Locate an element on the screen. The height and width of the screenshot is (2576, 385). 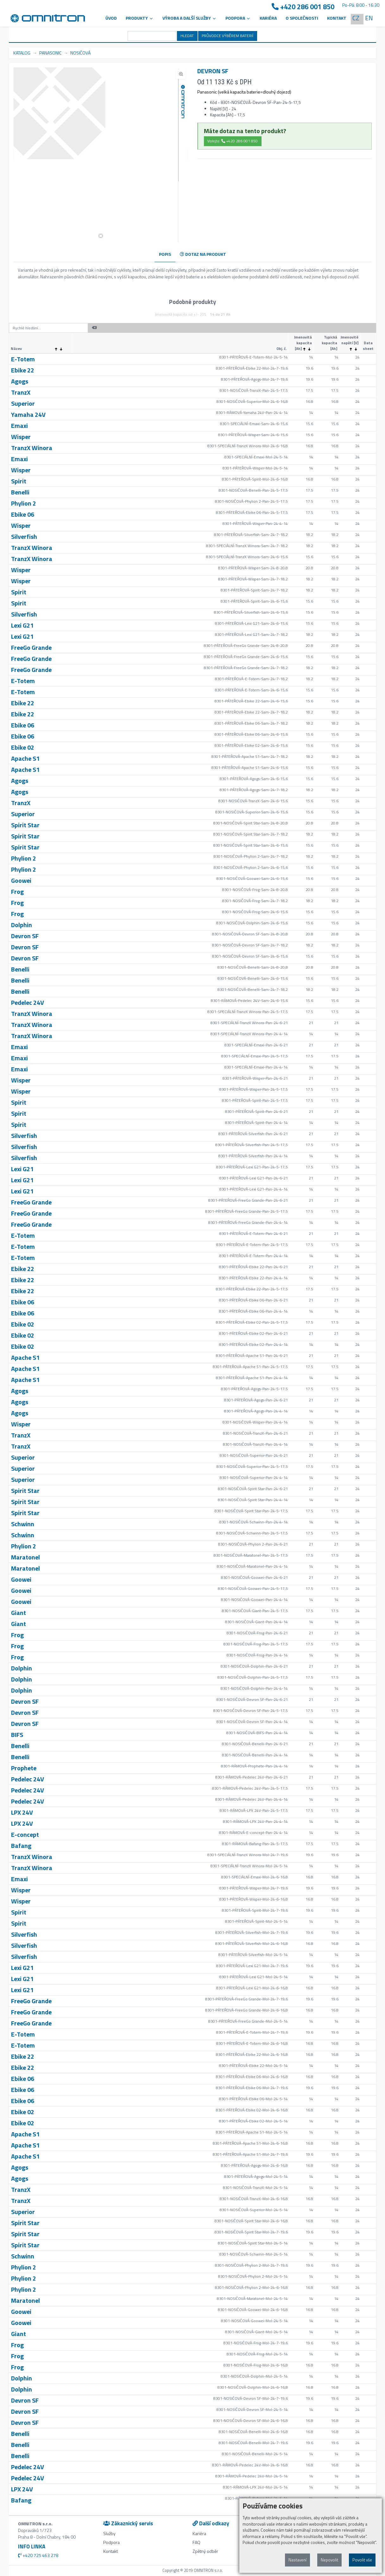
Zpětný odběr is located at coordinates (205, 2551).